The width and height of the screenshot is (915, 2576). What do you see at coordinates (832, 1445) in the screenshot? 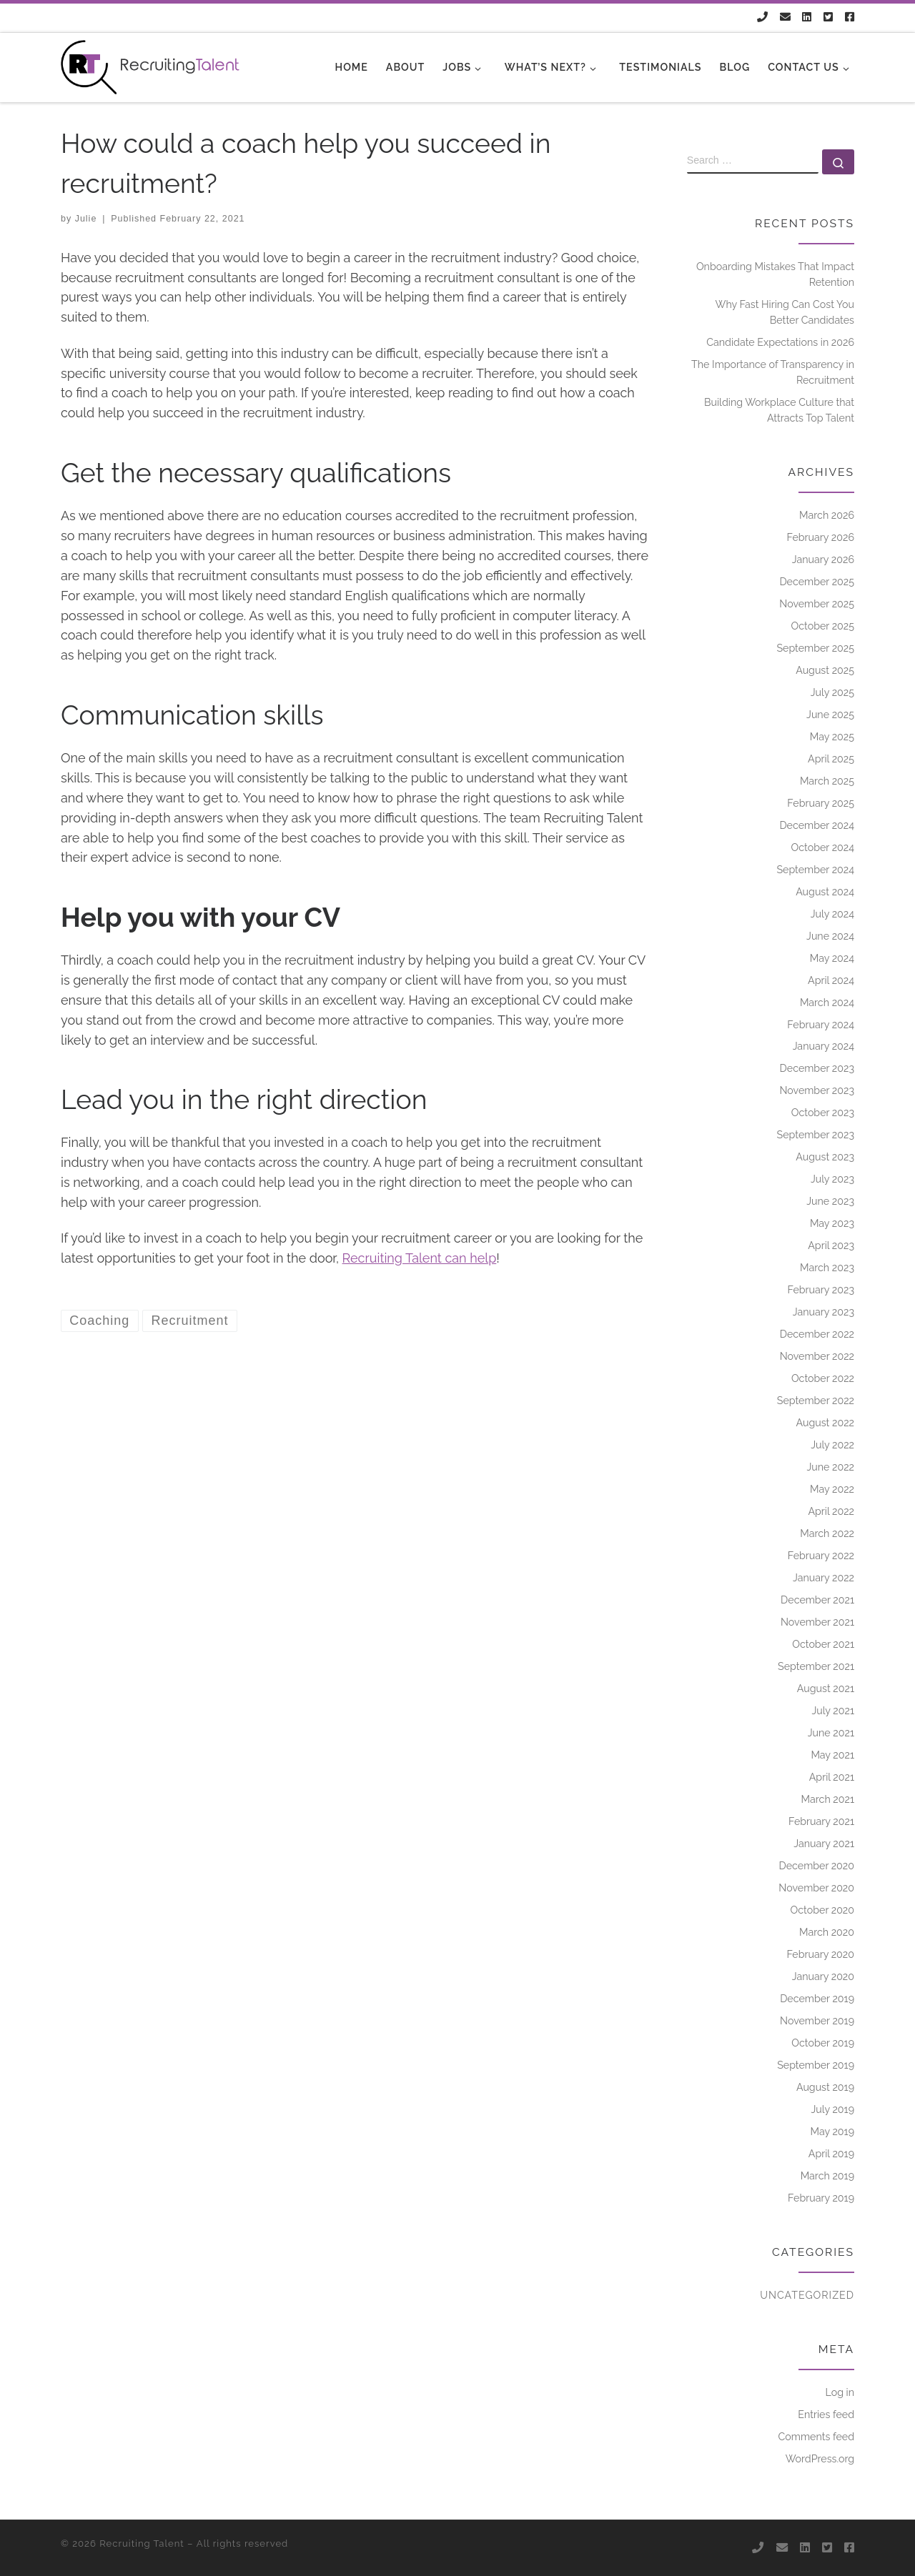
I see `July 2022` at bounding box center [832, 1445].